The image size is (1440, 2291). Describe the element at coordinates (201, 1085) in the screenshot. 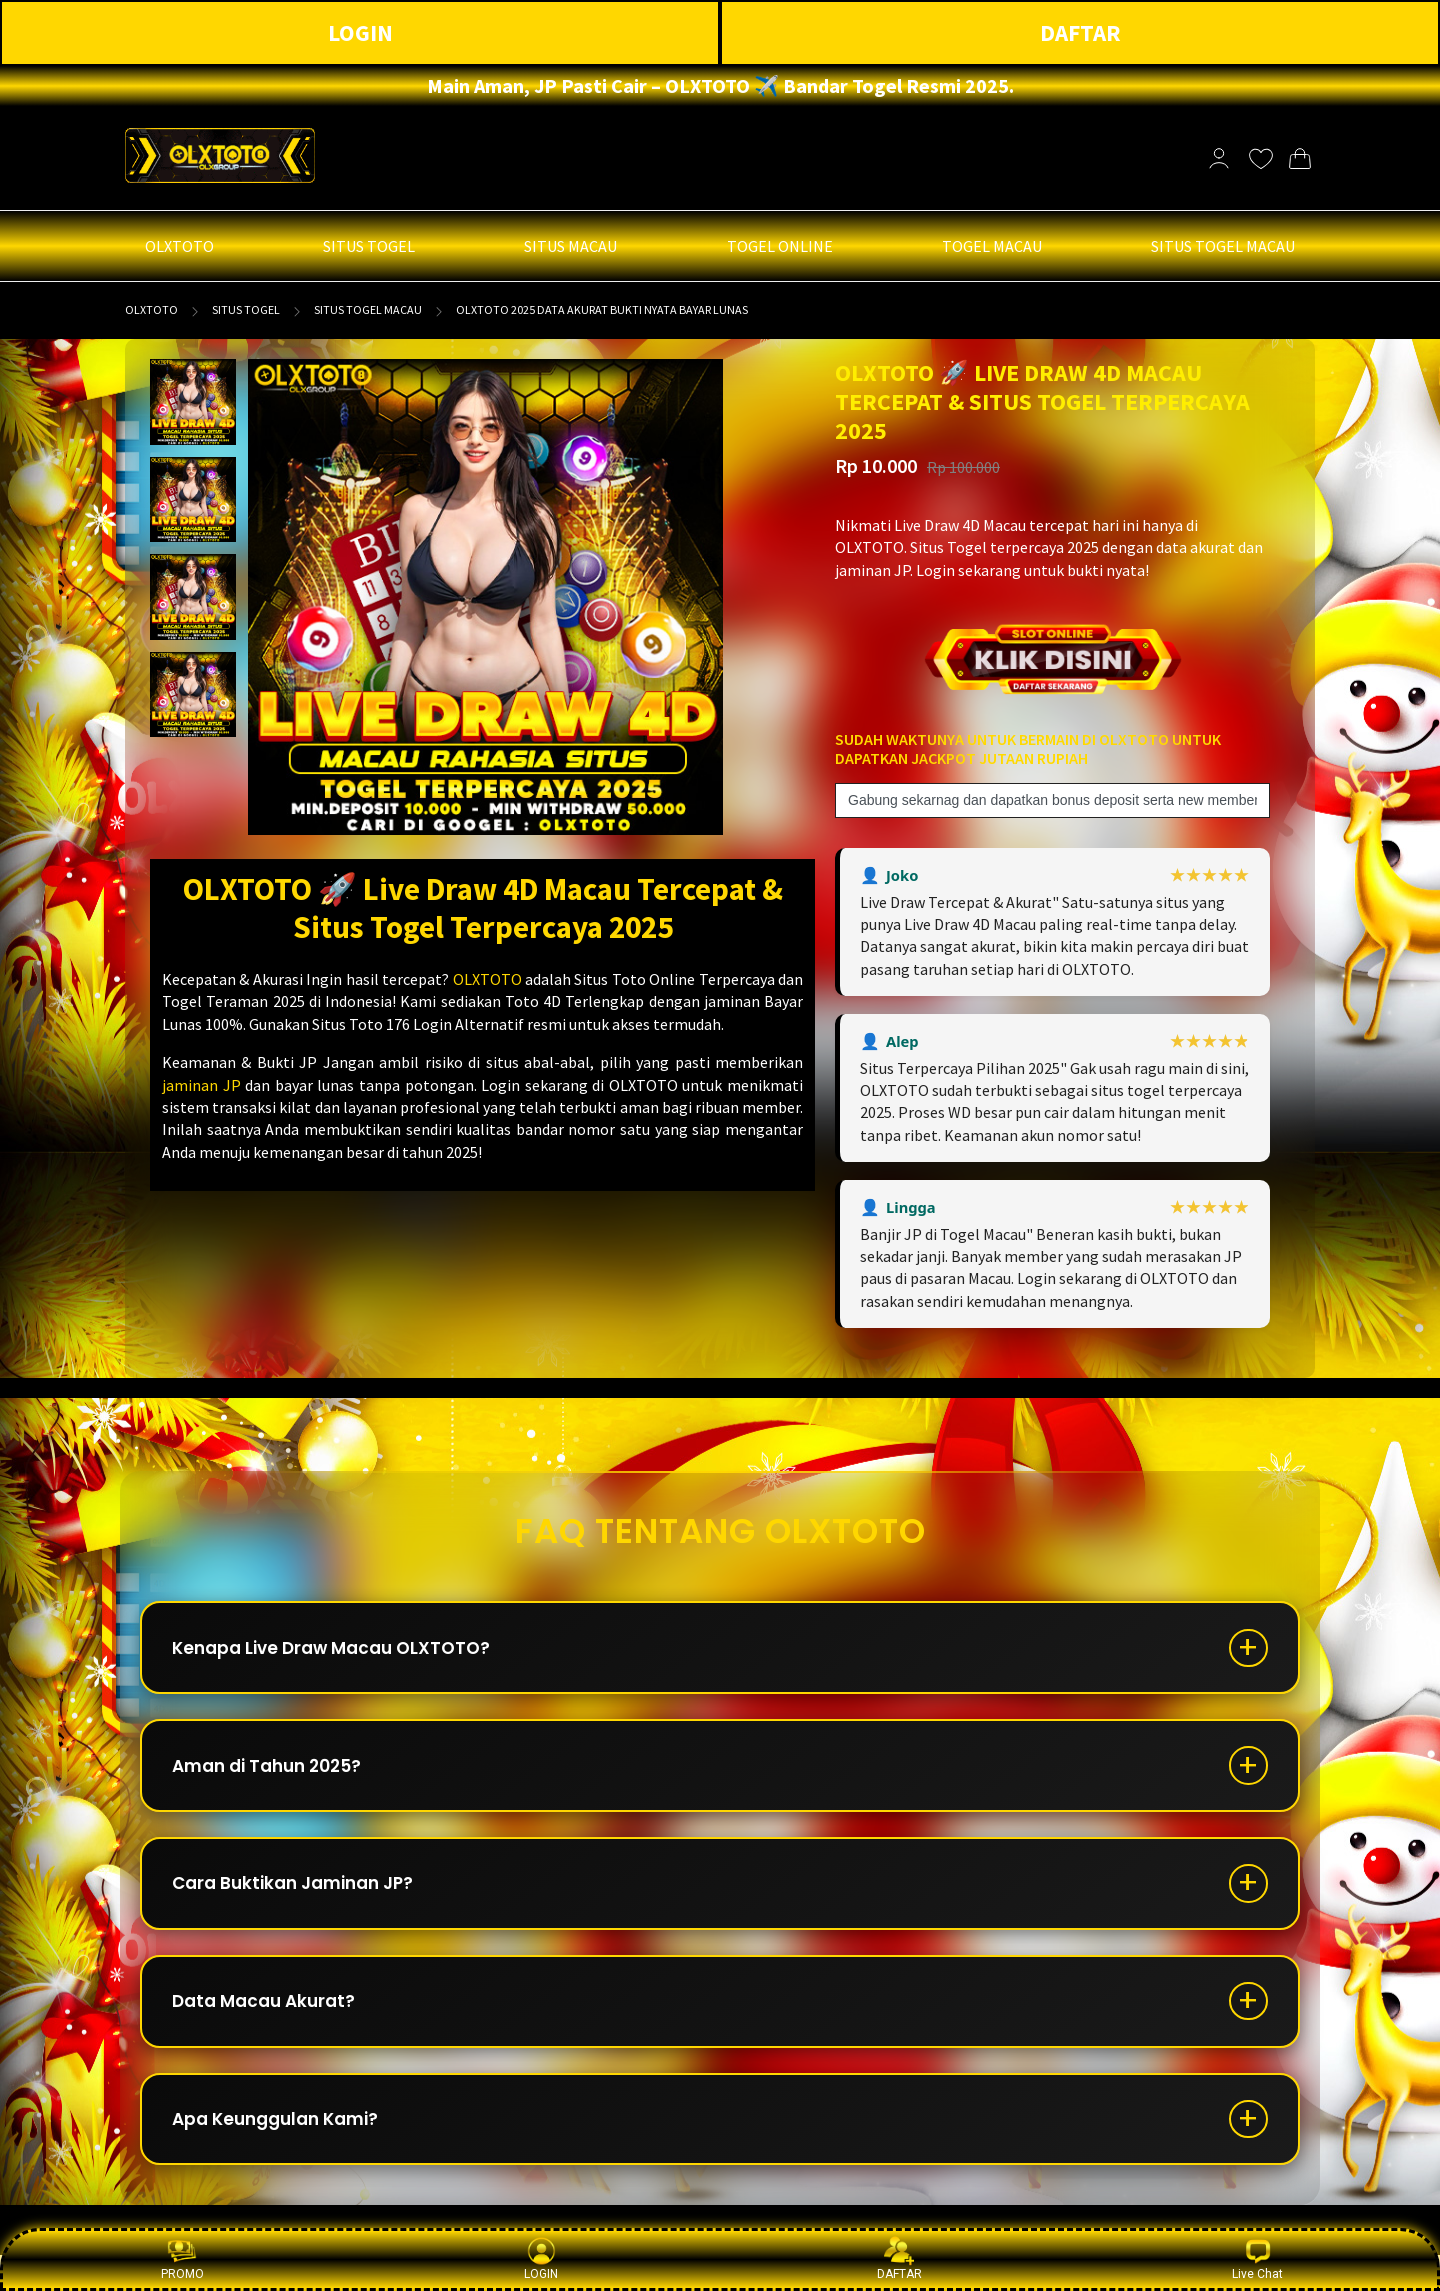

I see `jaminan JP` at that location.